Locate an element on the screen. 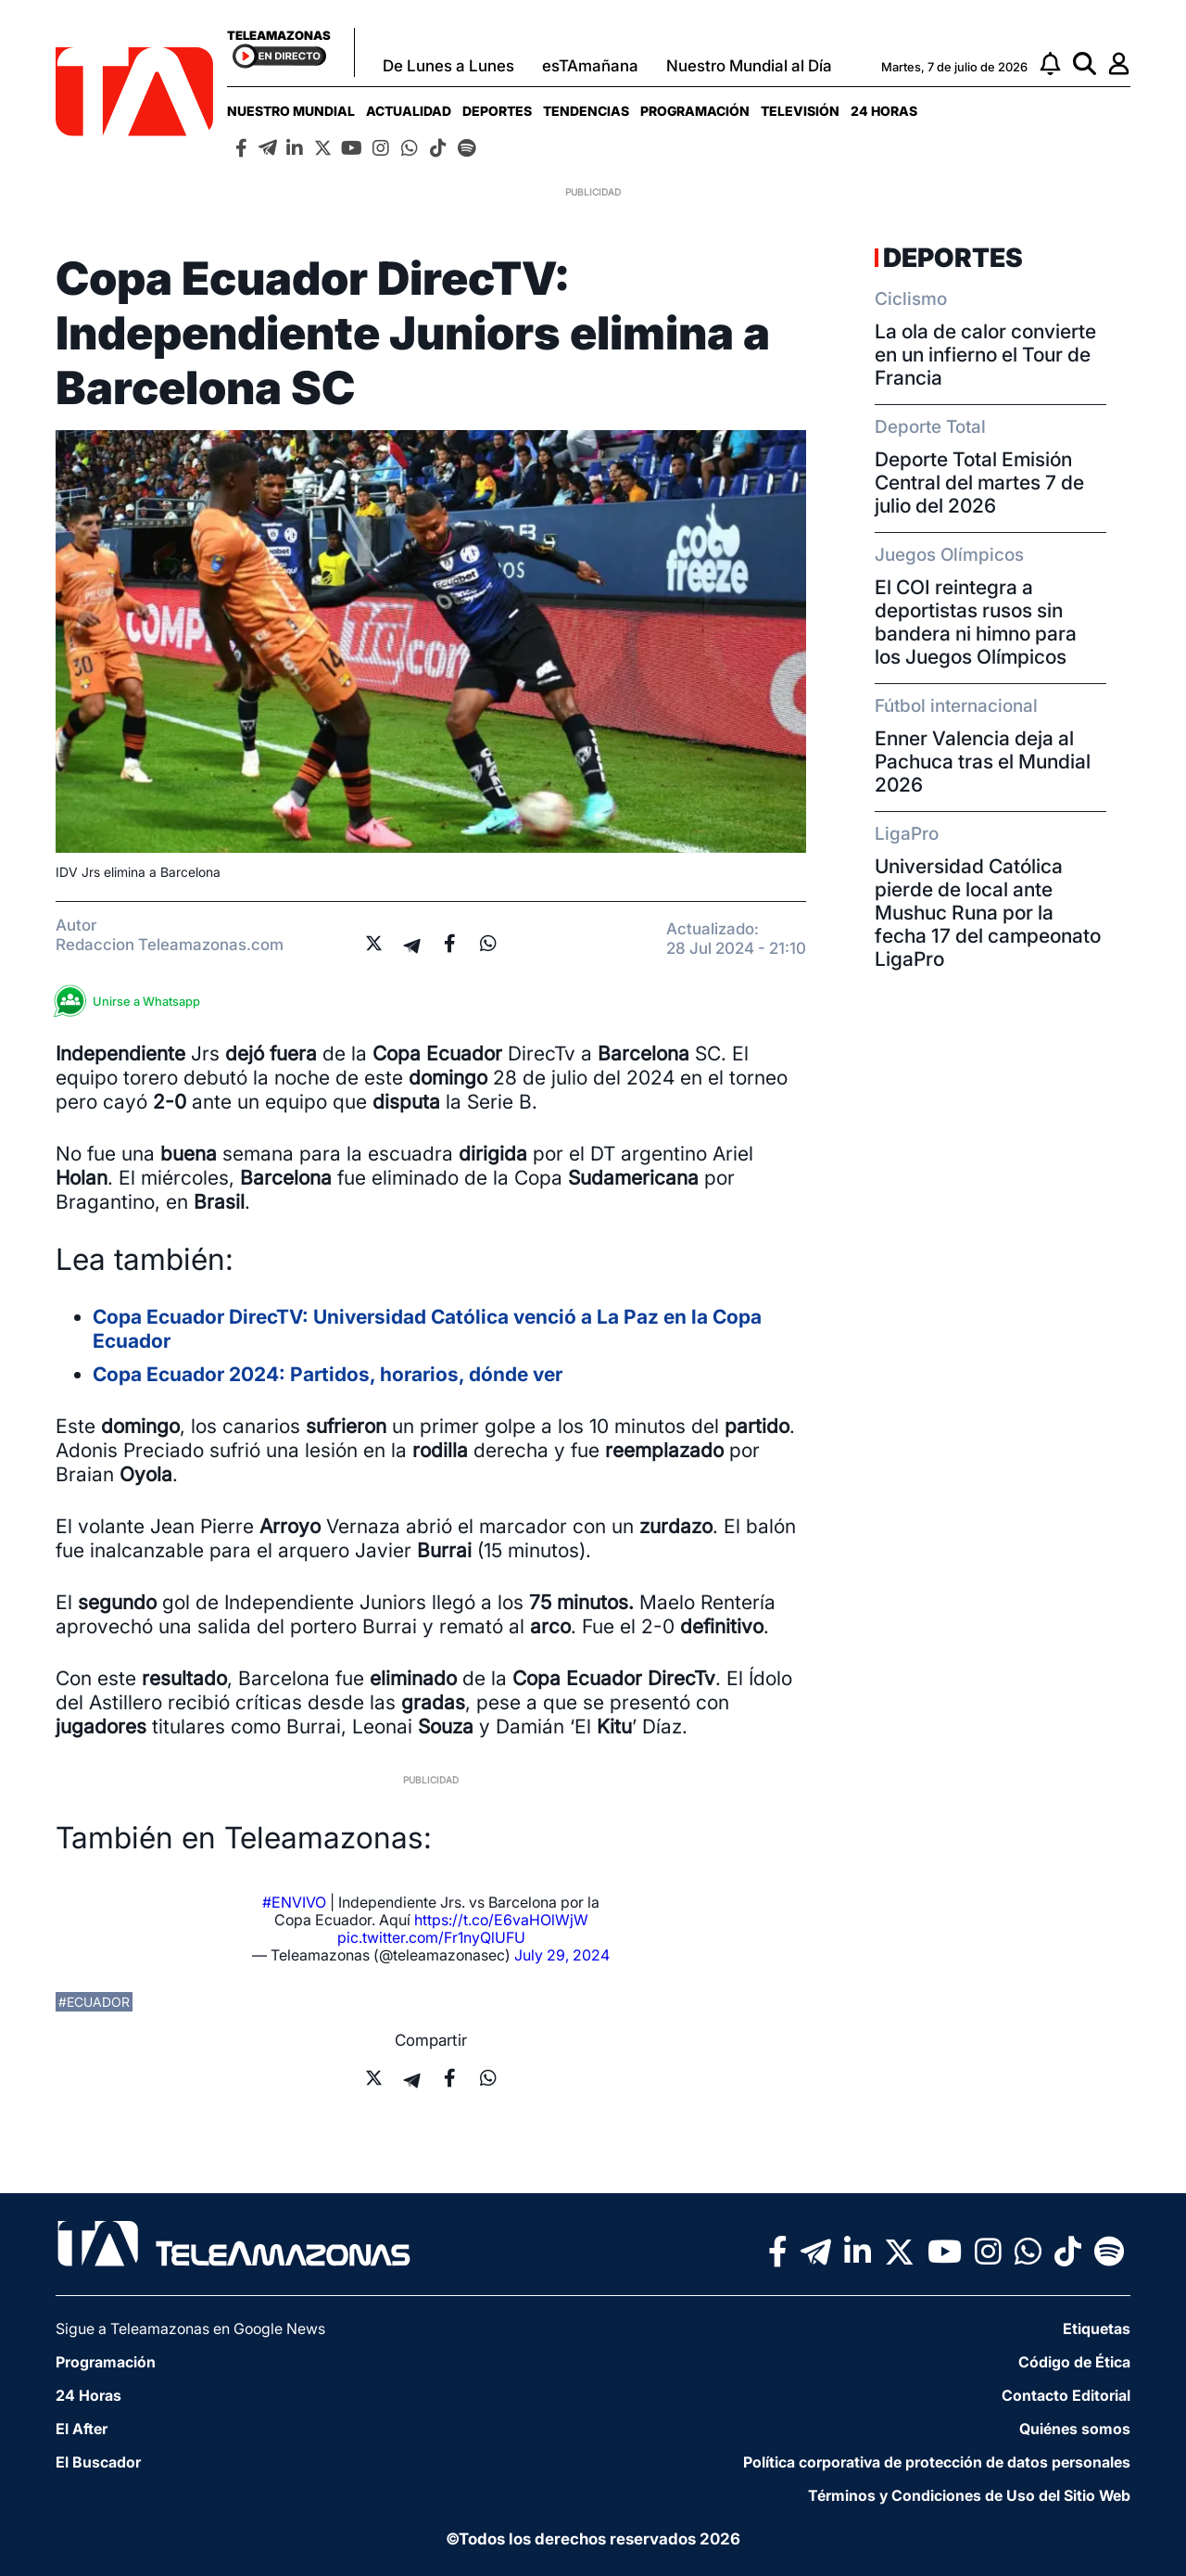 The height and width of the screenshot is (2576, 1186). Enner Valencia deja al Pachuca tras el Mundial 2026 is located at coordinates (983, 761).